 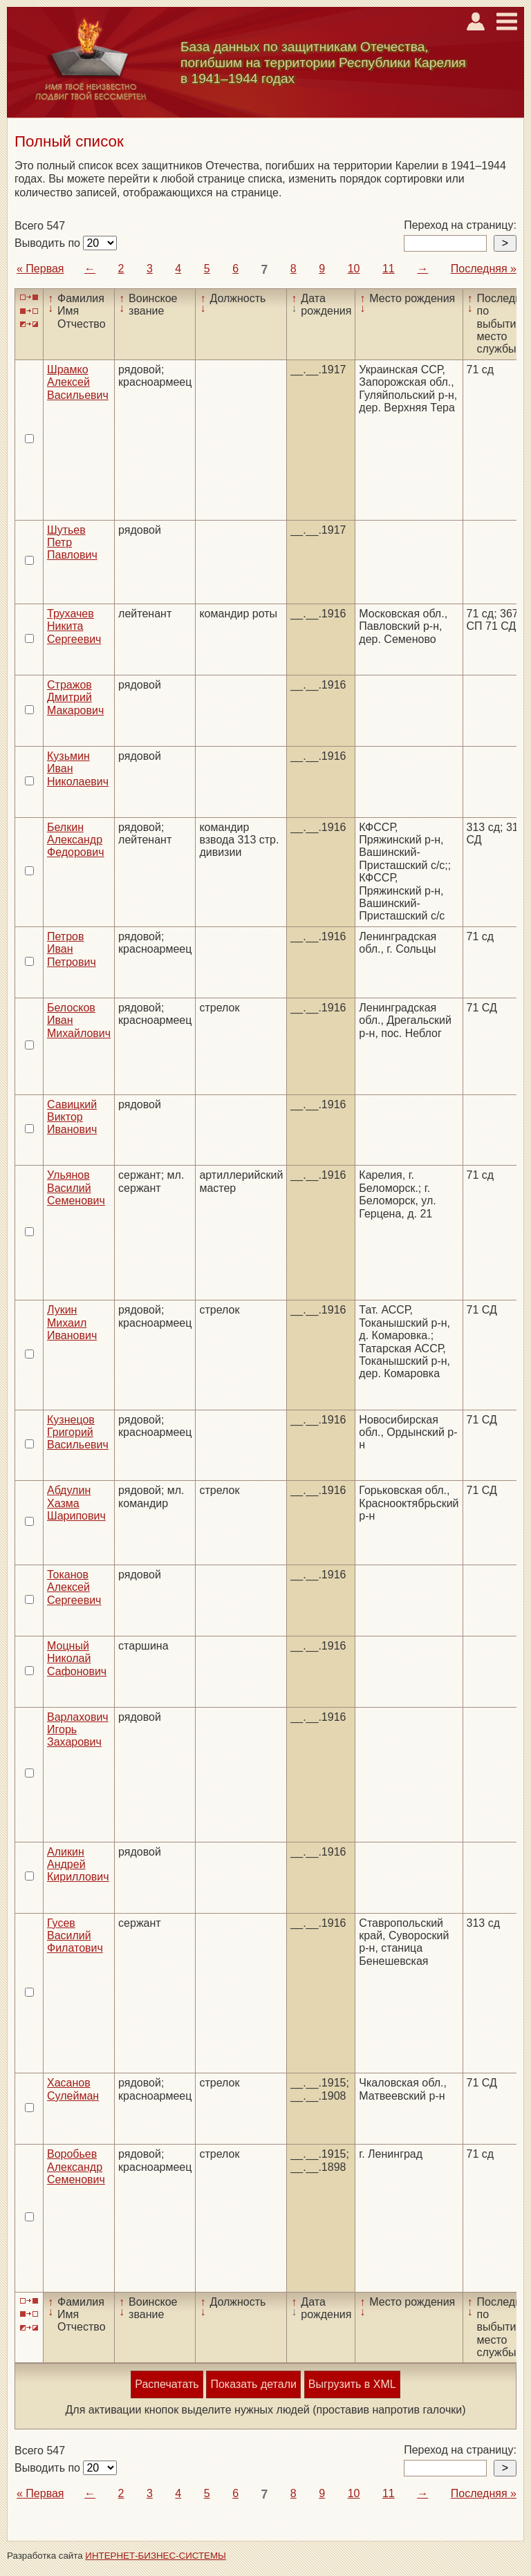 What do you see at coordinates (78, 1432) in the screenshot?
I see `Кузнецов Григорий Васильевич` at bounding box center [78, 1432].